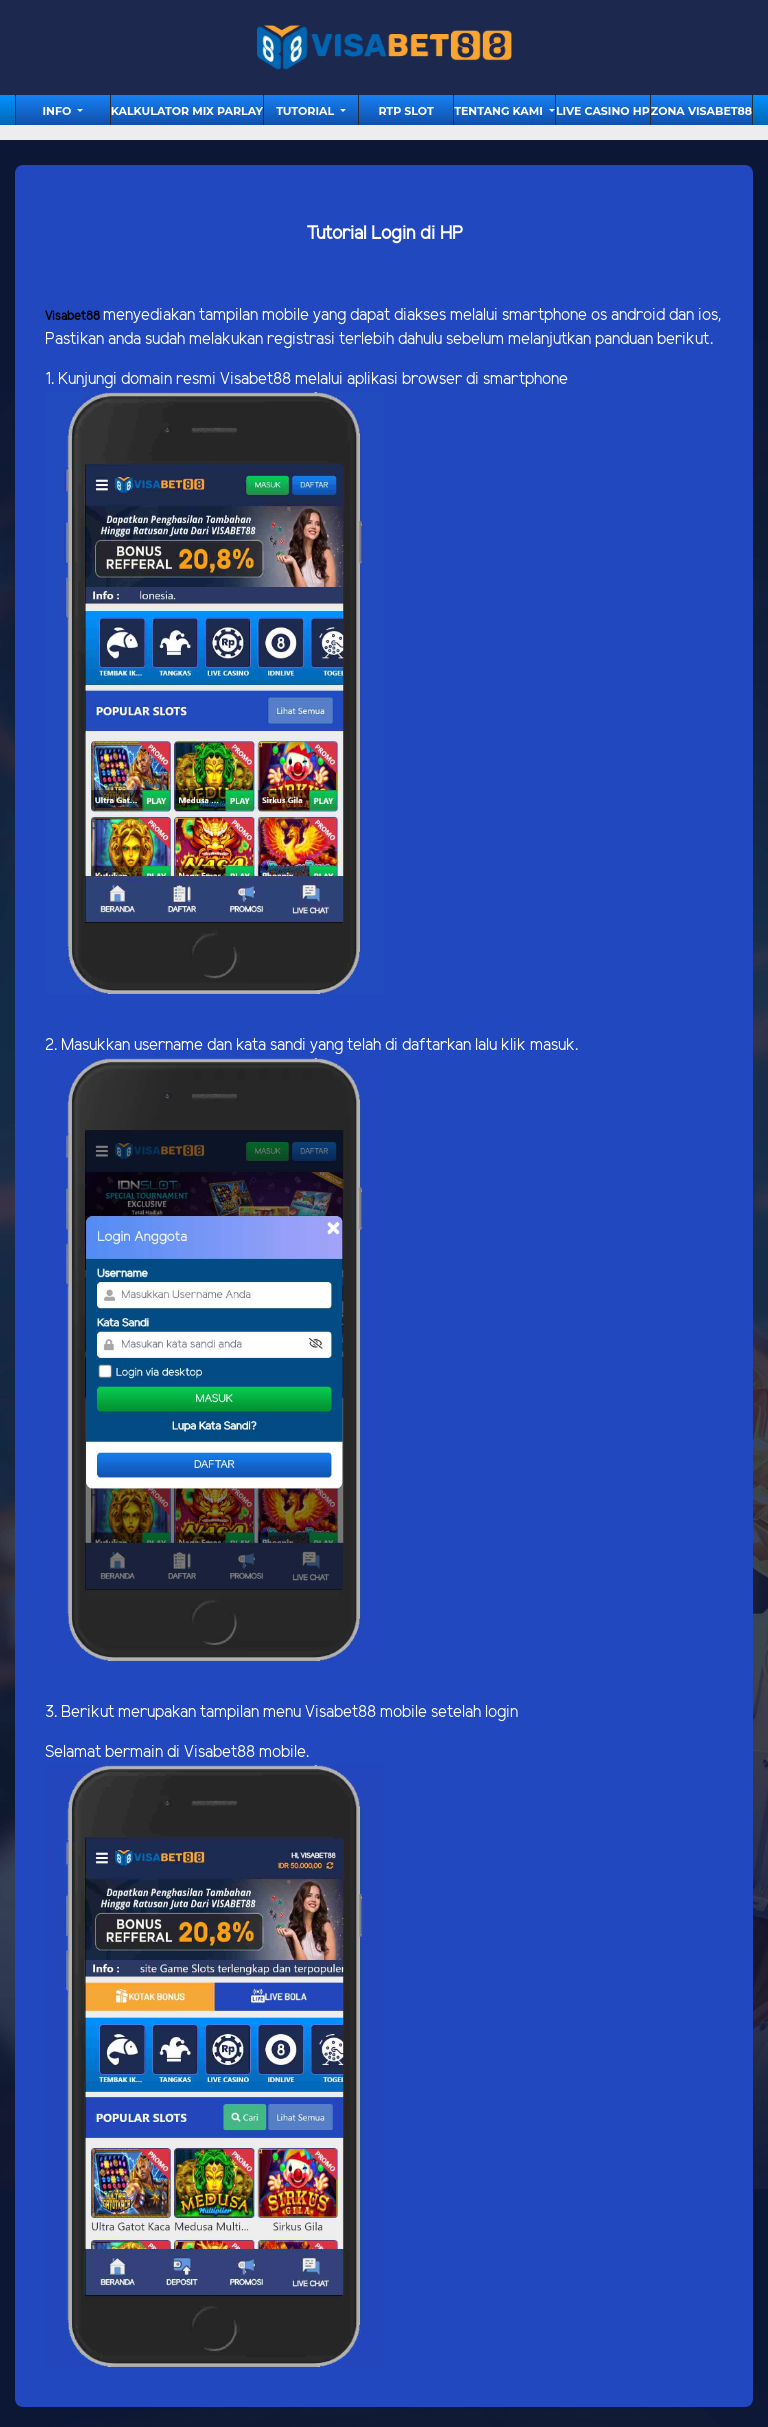 The image size is (768, 2427). I want to click on RTP Slot, so click(405, 111).